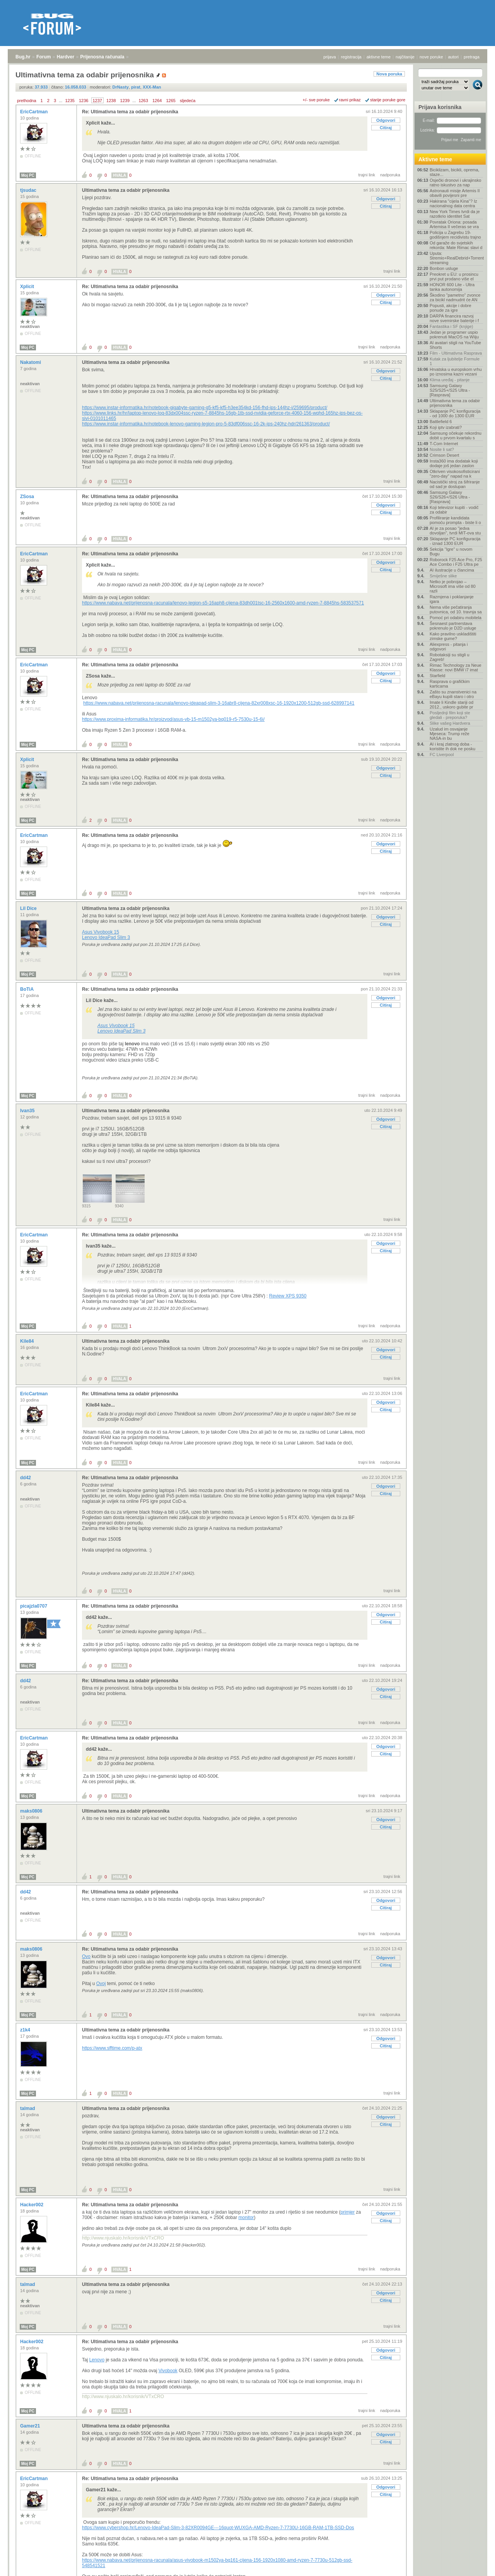  I want to click on Uzalud im osvajanje Mjeseca: Trump reže NASA-in bu, so click(449, 734).